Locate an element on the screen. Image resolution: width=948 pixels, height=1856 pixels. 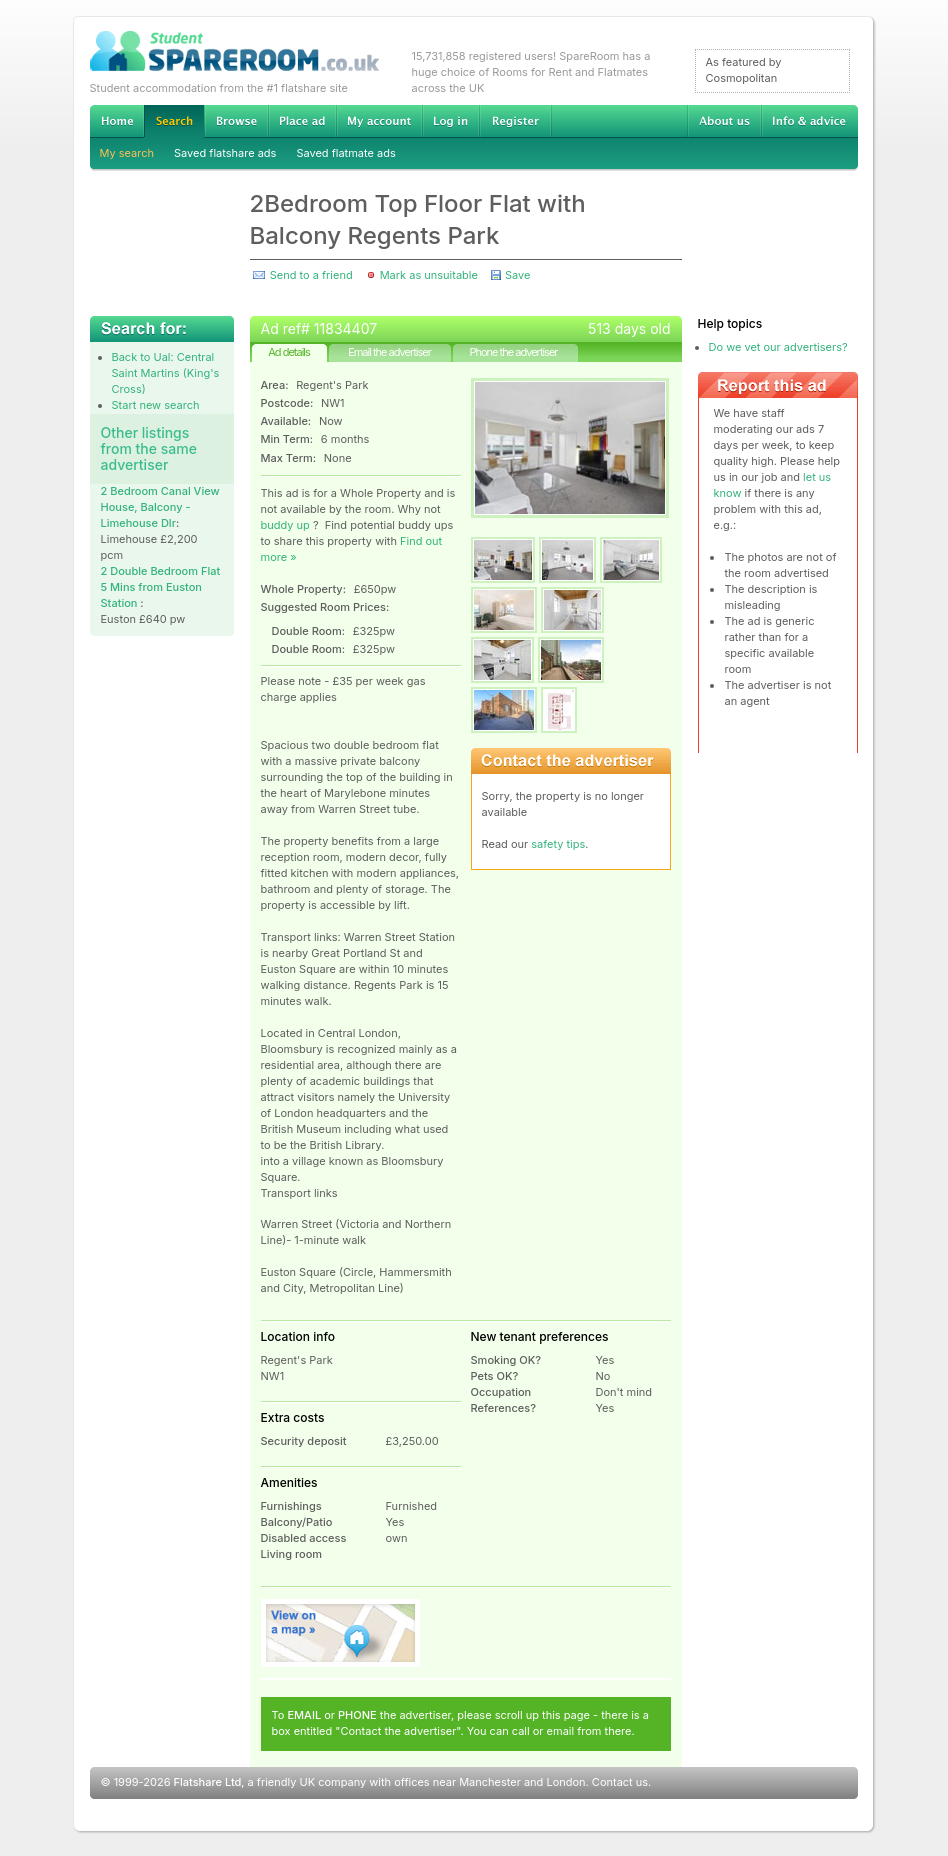
2 Double Bedroom Flat 5 Mins from Euston Station is located at coordinates (161, 587).